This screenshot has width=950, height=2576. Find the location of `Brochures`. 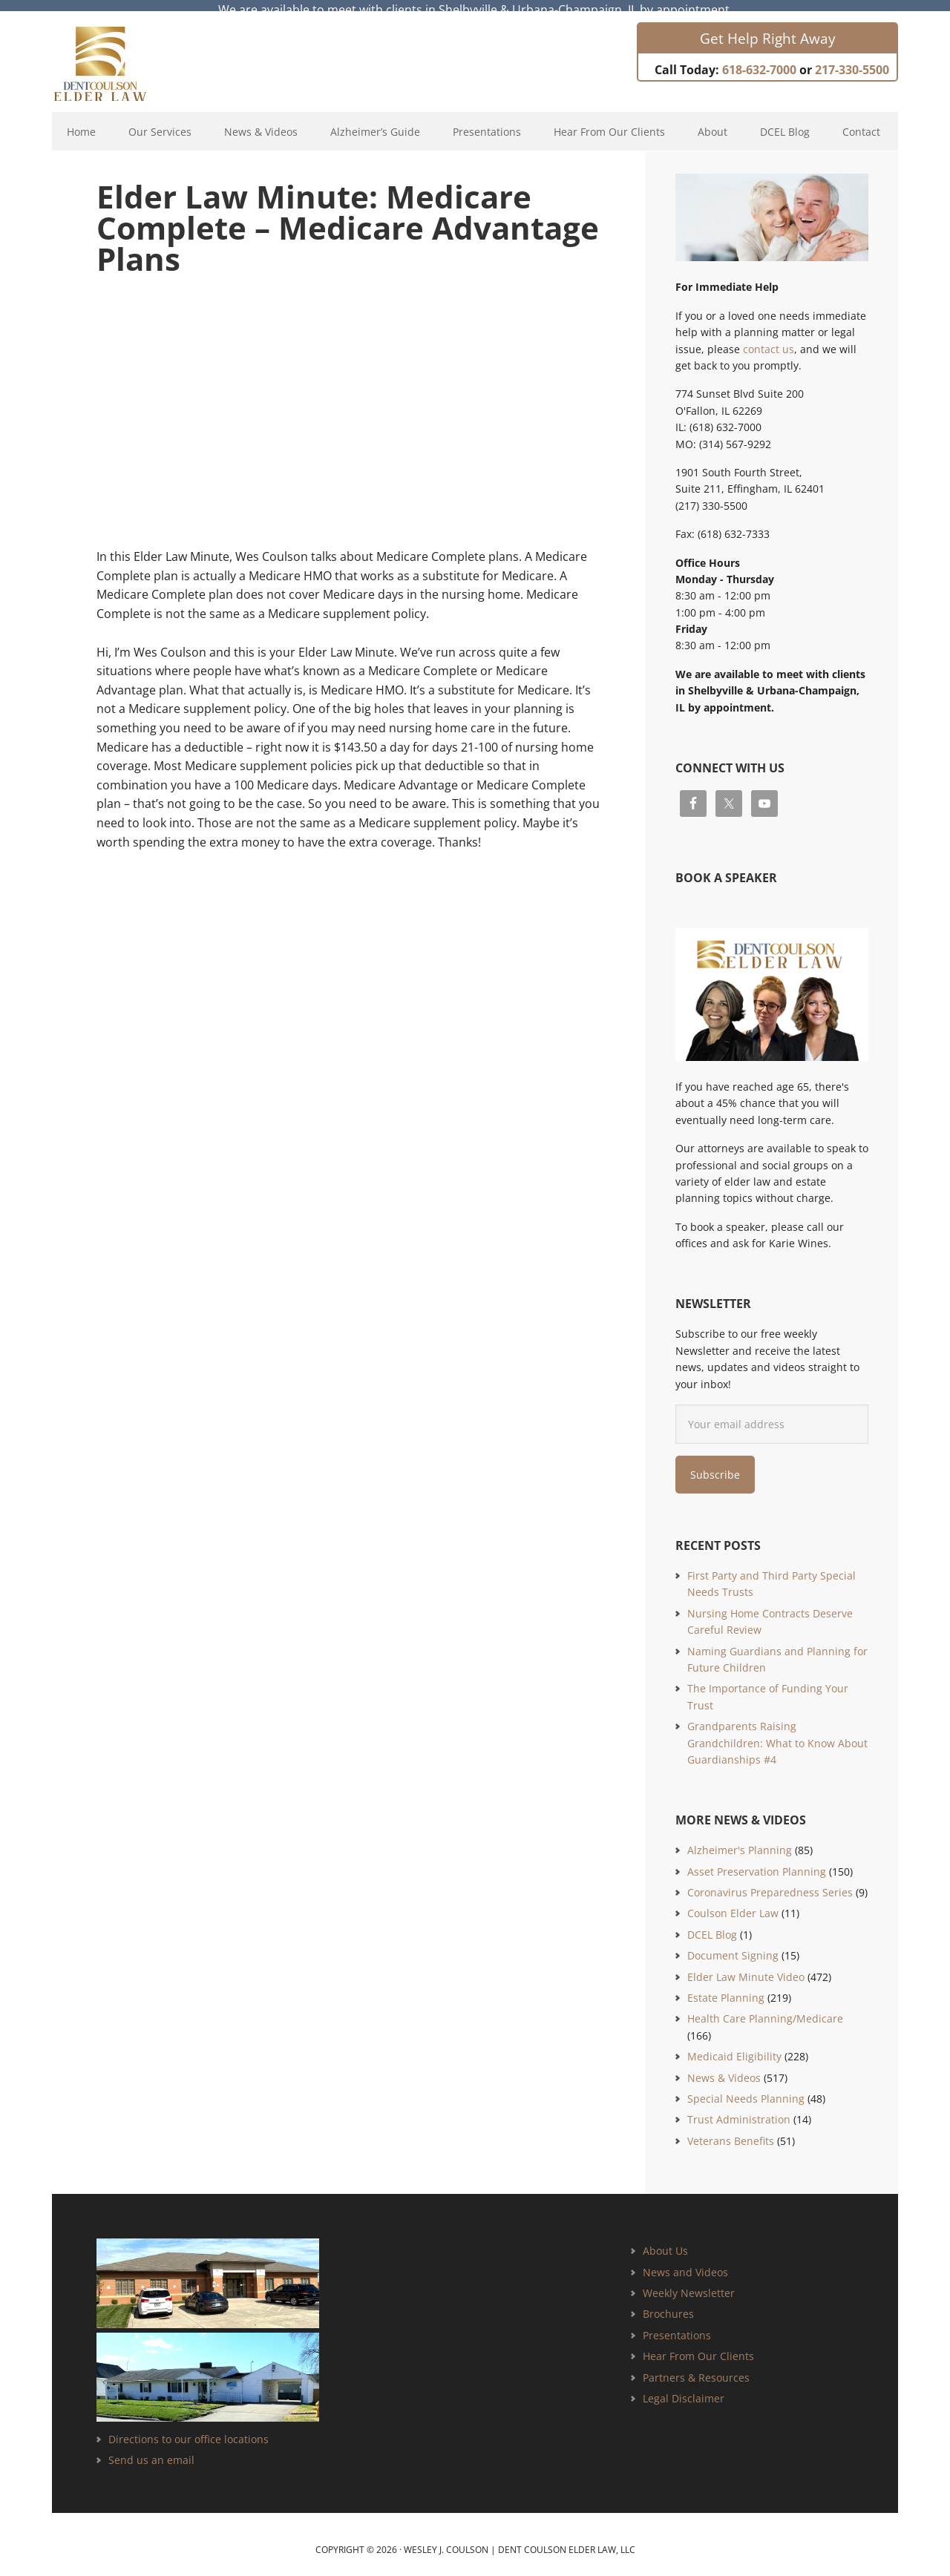

Brochures is located at coordinates (668, 2303).